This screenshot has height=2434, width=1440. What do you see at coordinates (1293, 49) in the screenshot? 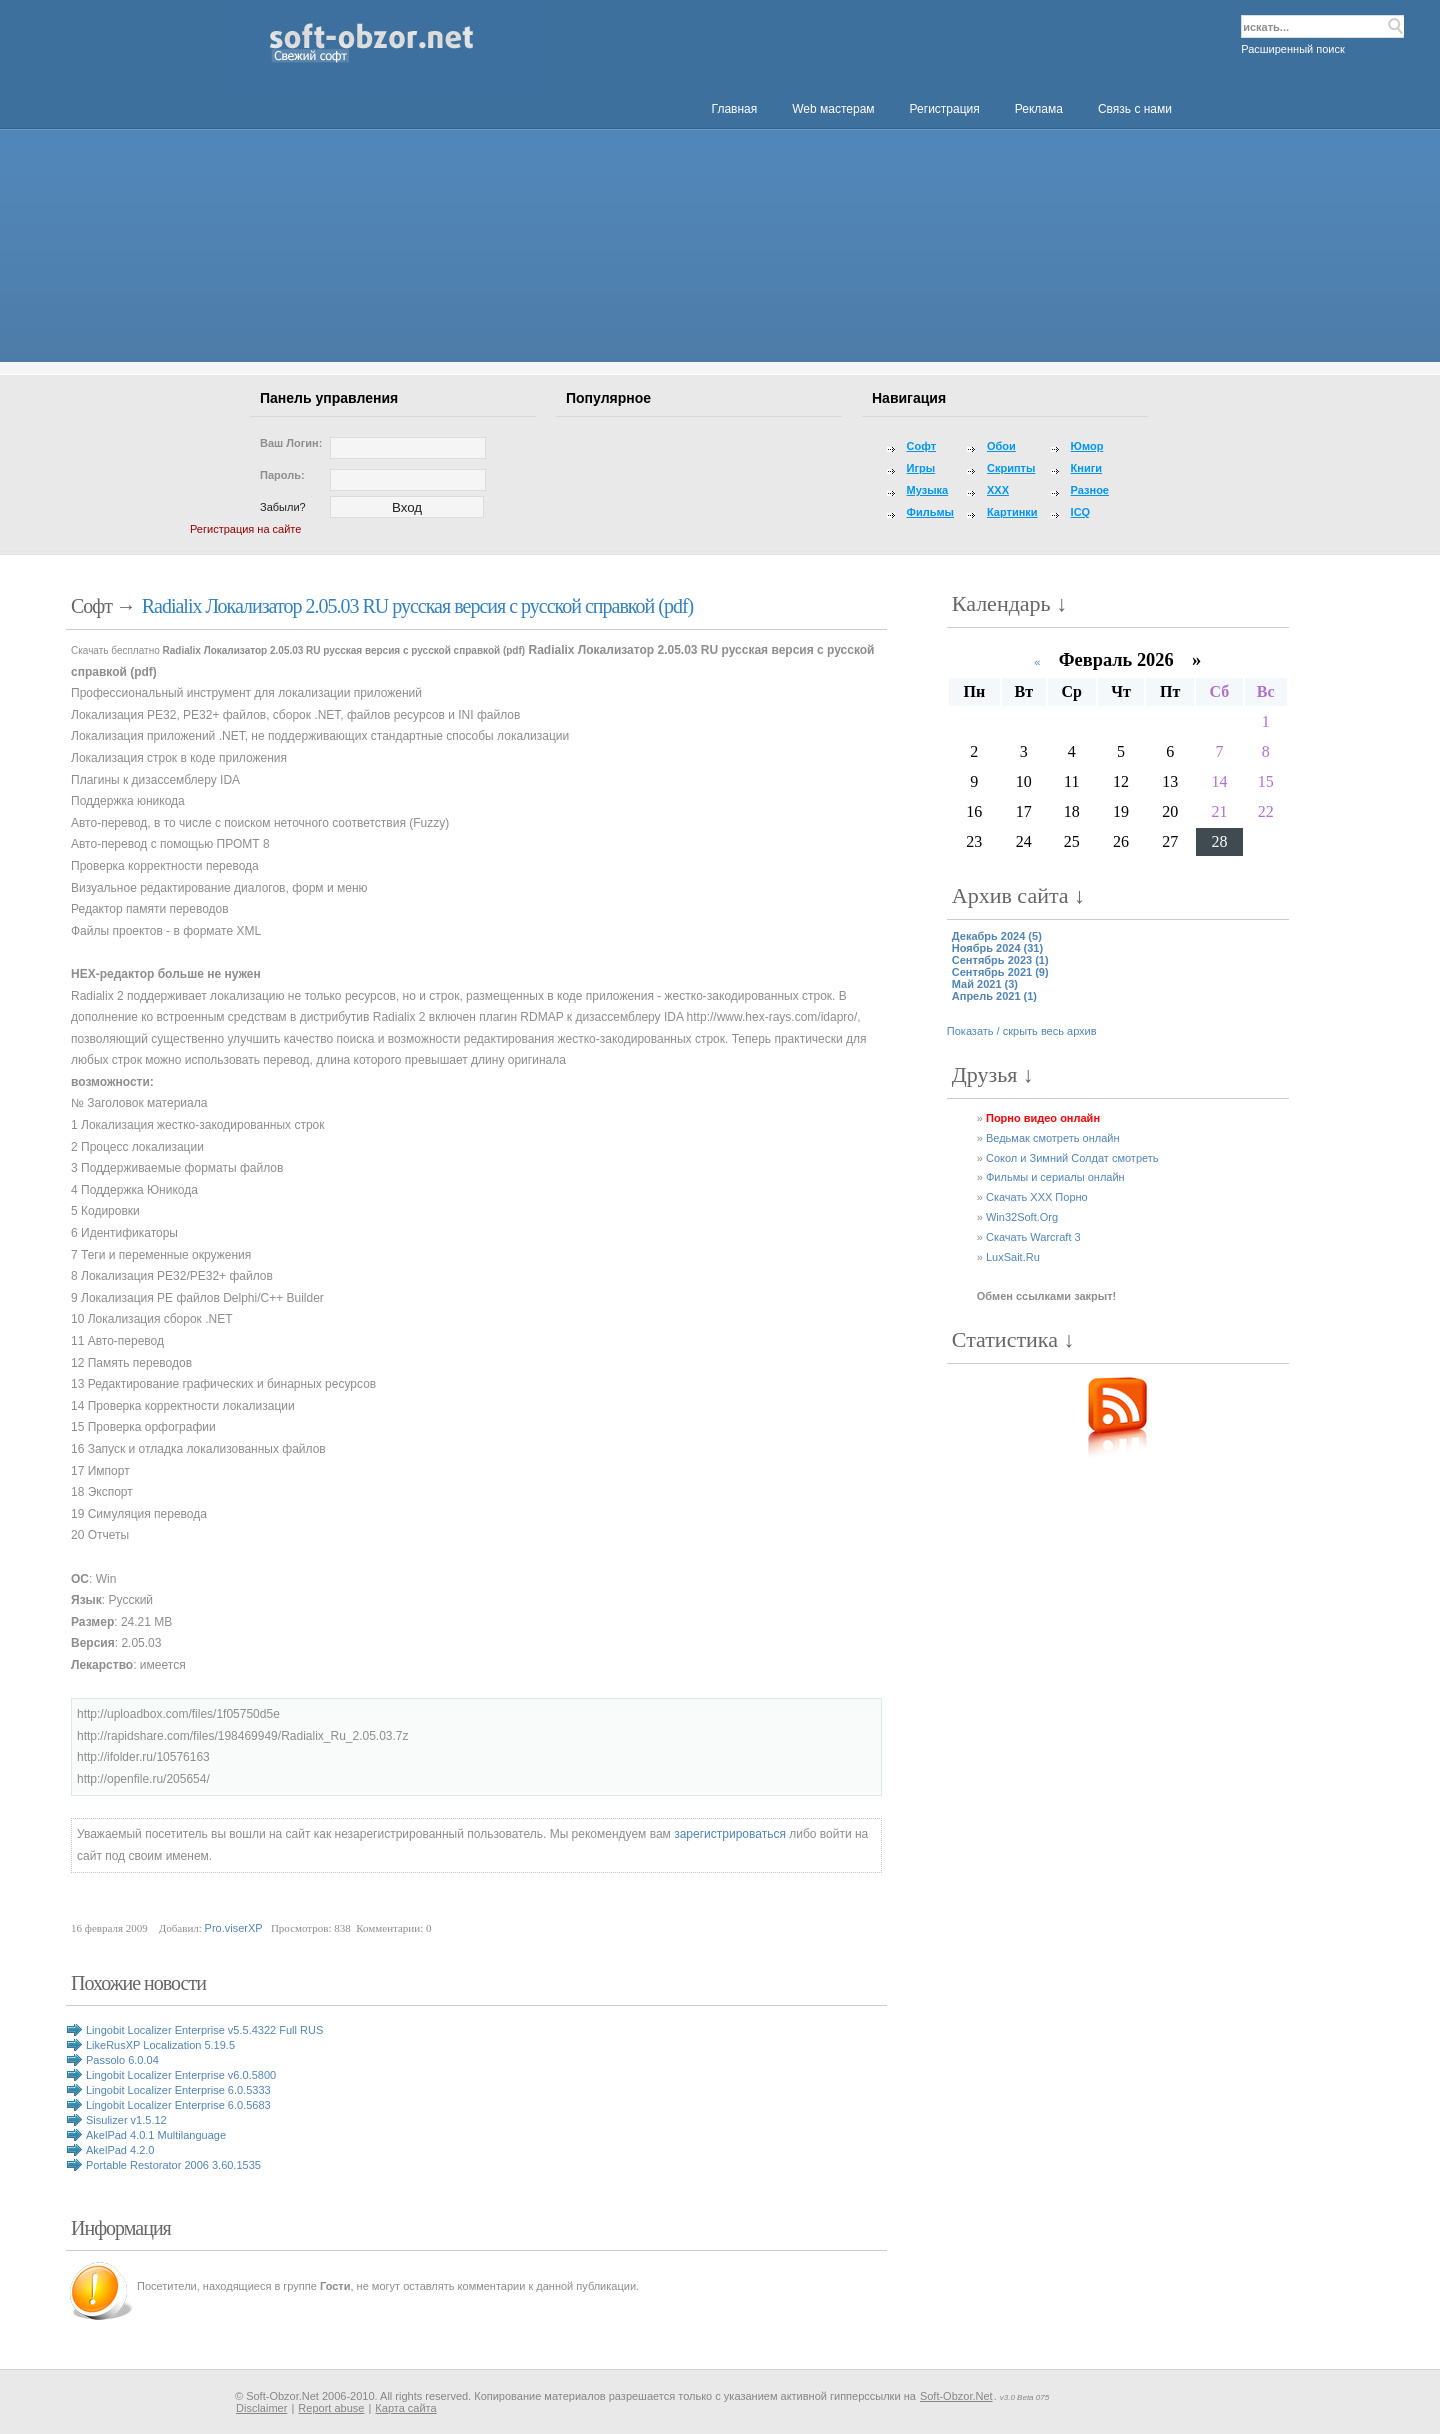
I see `Расширенный поиск` at bounding box center [1293, 49].